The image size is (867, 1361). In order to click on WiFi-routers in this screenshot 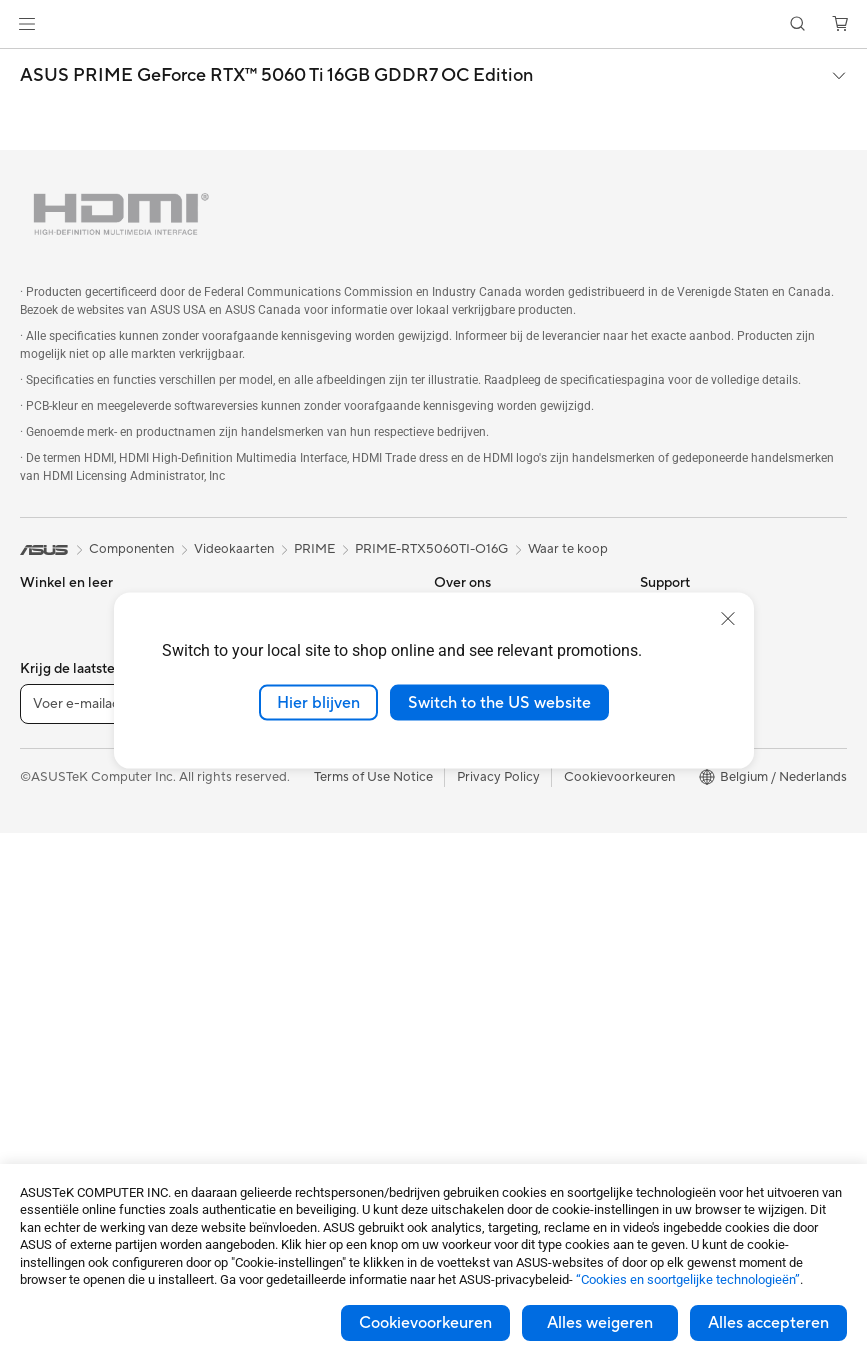, I will do `click(260, 824)`.